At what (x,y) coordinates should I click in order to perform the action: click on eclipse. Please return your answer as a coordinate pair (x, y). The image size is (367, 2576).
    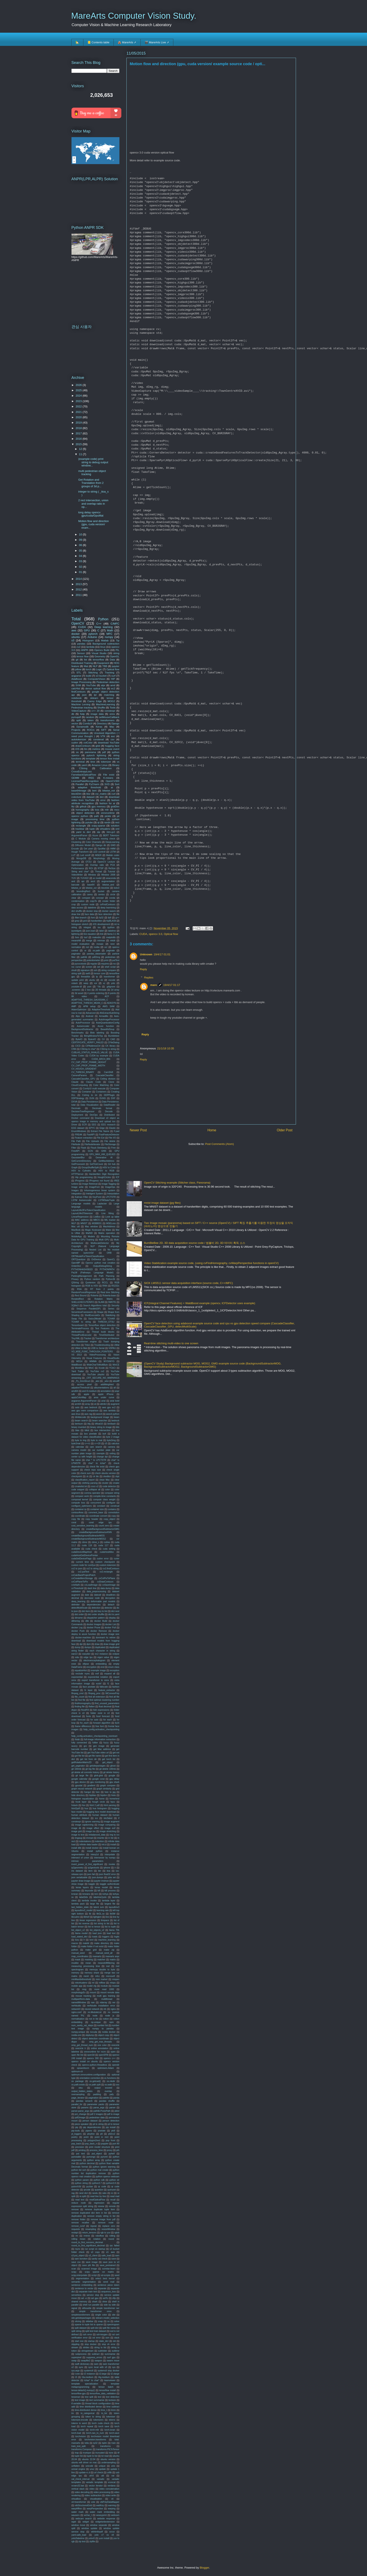
    Looking at the image, I should click on (115, 1654).